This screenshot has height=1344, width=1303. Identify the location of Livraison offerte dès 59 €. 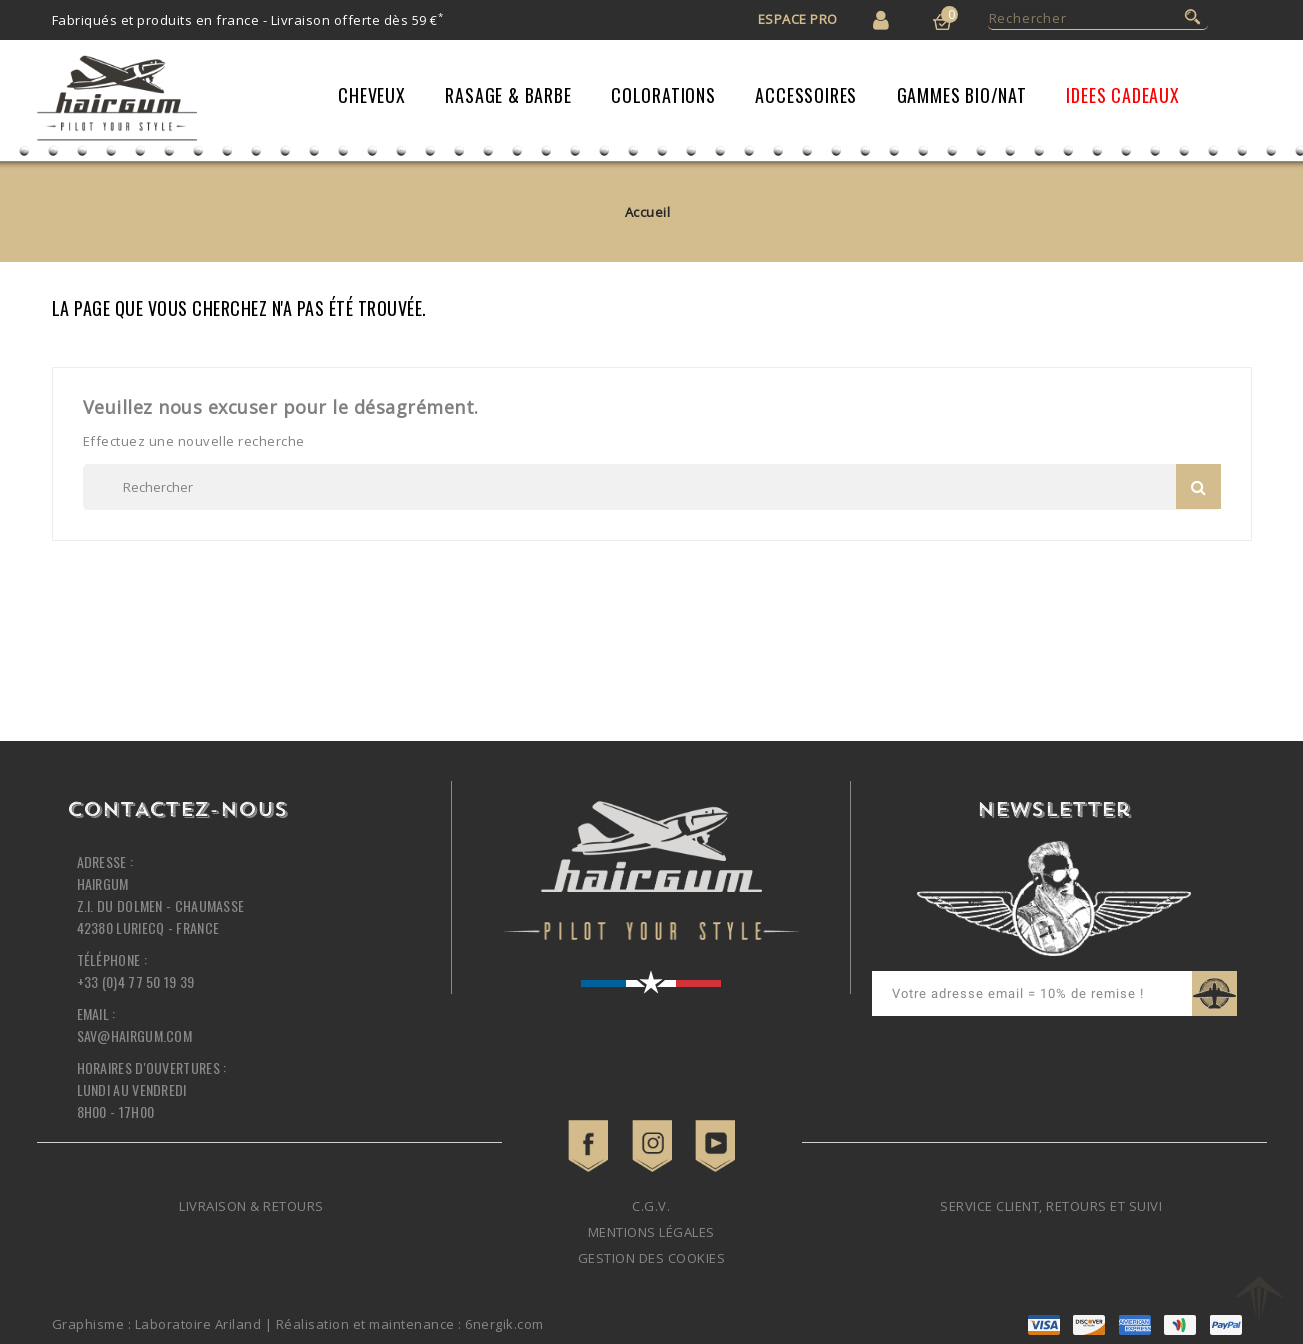
(357, 20).